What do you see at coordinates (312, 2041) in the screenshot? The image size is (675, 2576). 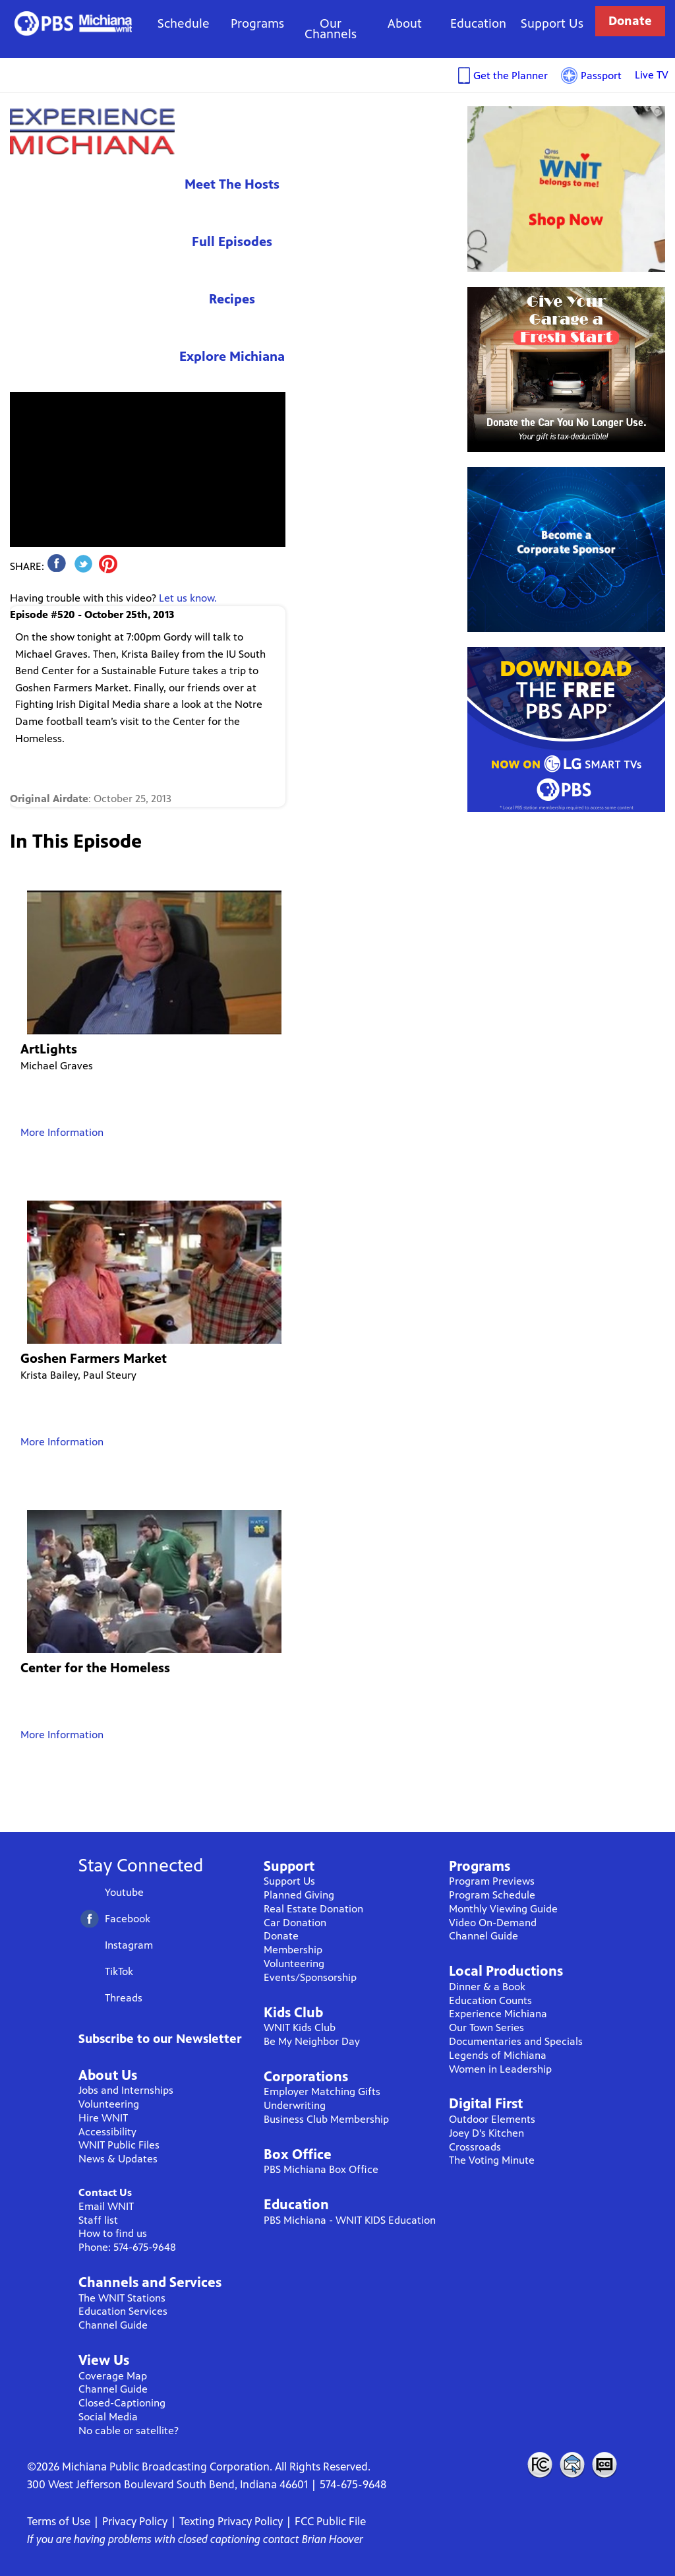 I see `Be My Neighbor Day` at bounding box center [312, 2041].